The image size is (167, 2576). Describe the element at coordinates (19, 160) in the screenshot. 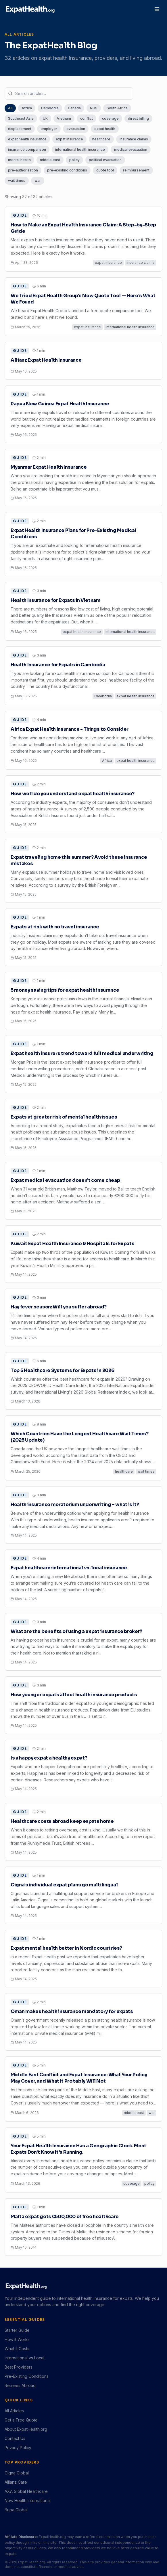

I see `mental health` at that location.